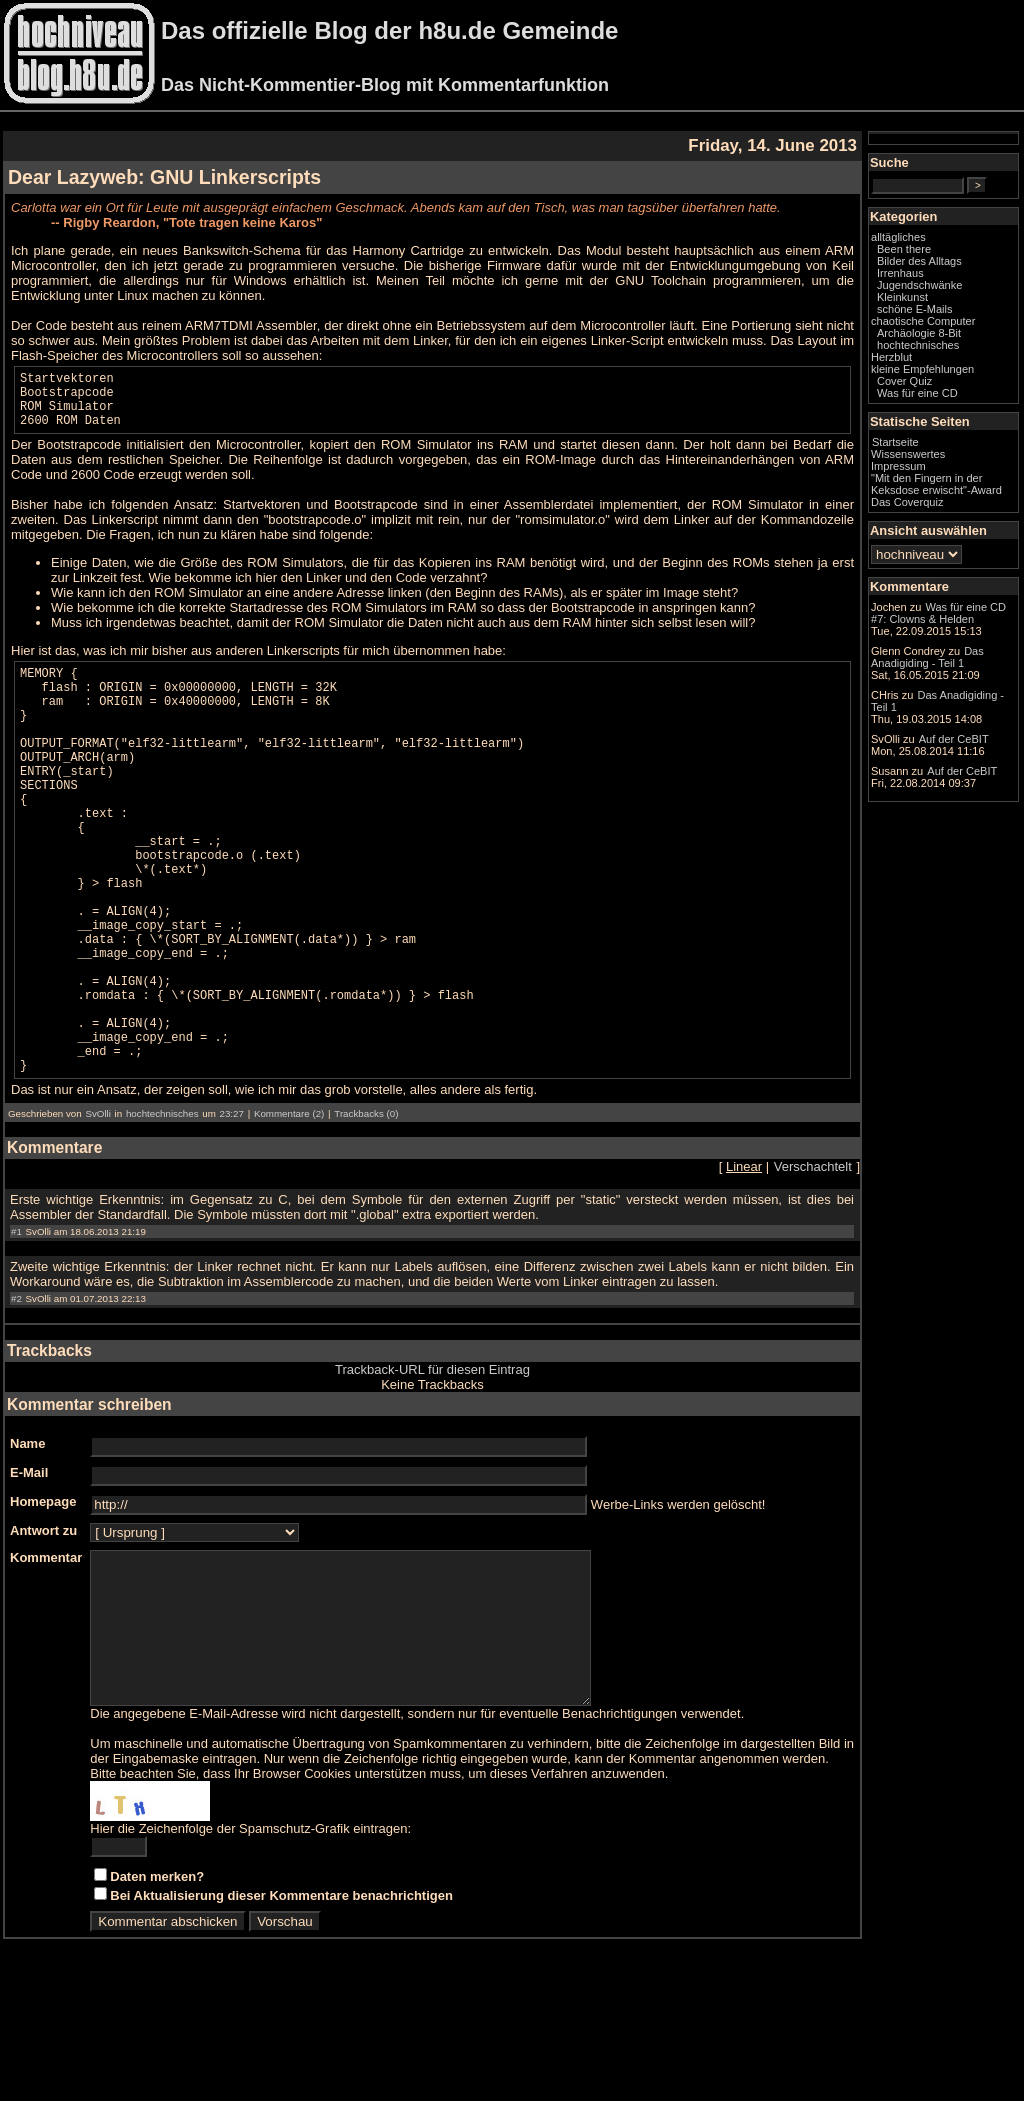 The width and height of the screenshot is (1024, 2101). What do you see at coordinates (432, 1468) in the screenshot?
I see `Trackback-URL für diesen Eintrag` at bounding box center [432, 1468].